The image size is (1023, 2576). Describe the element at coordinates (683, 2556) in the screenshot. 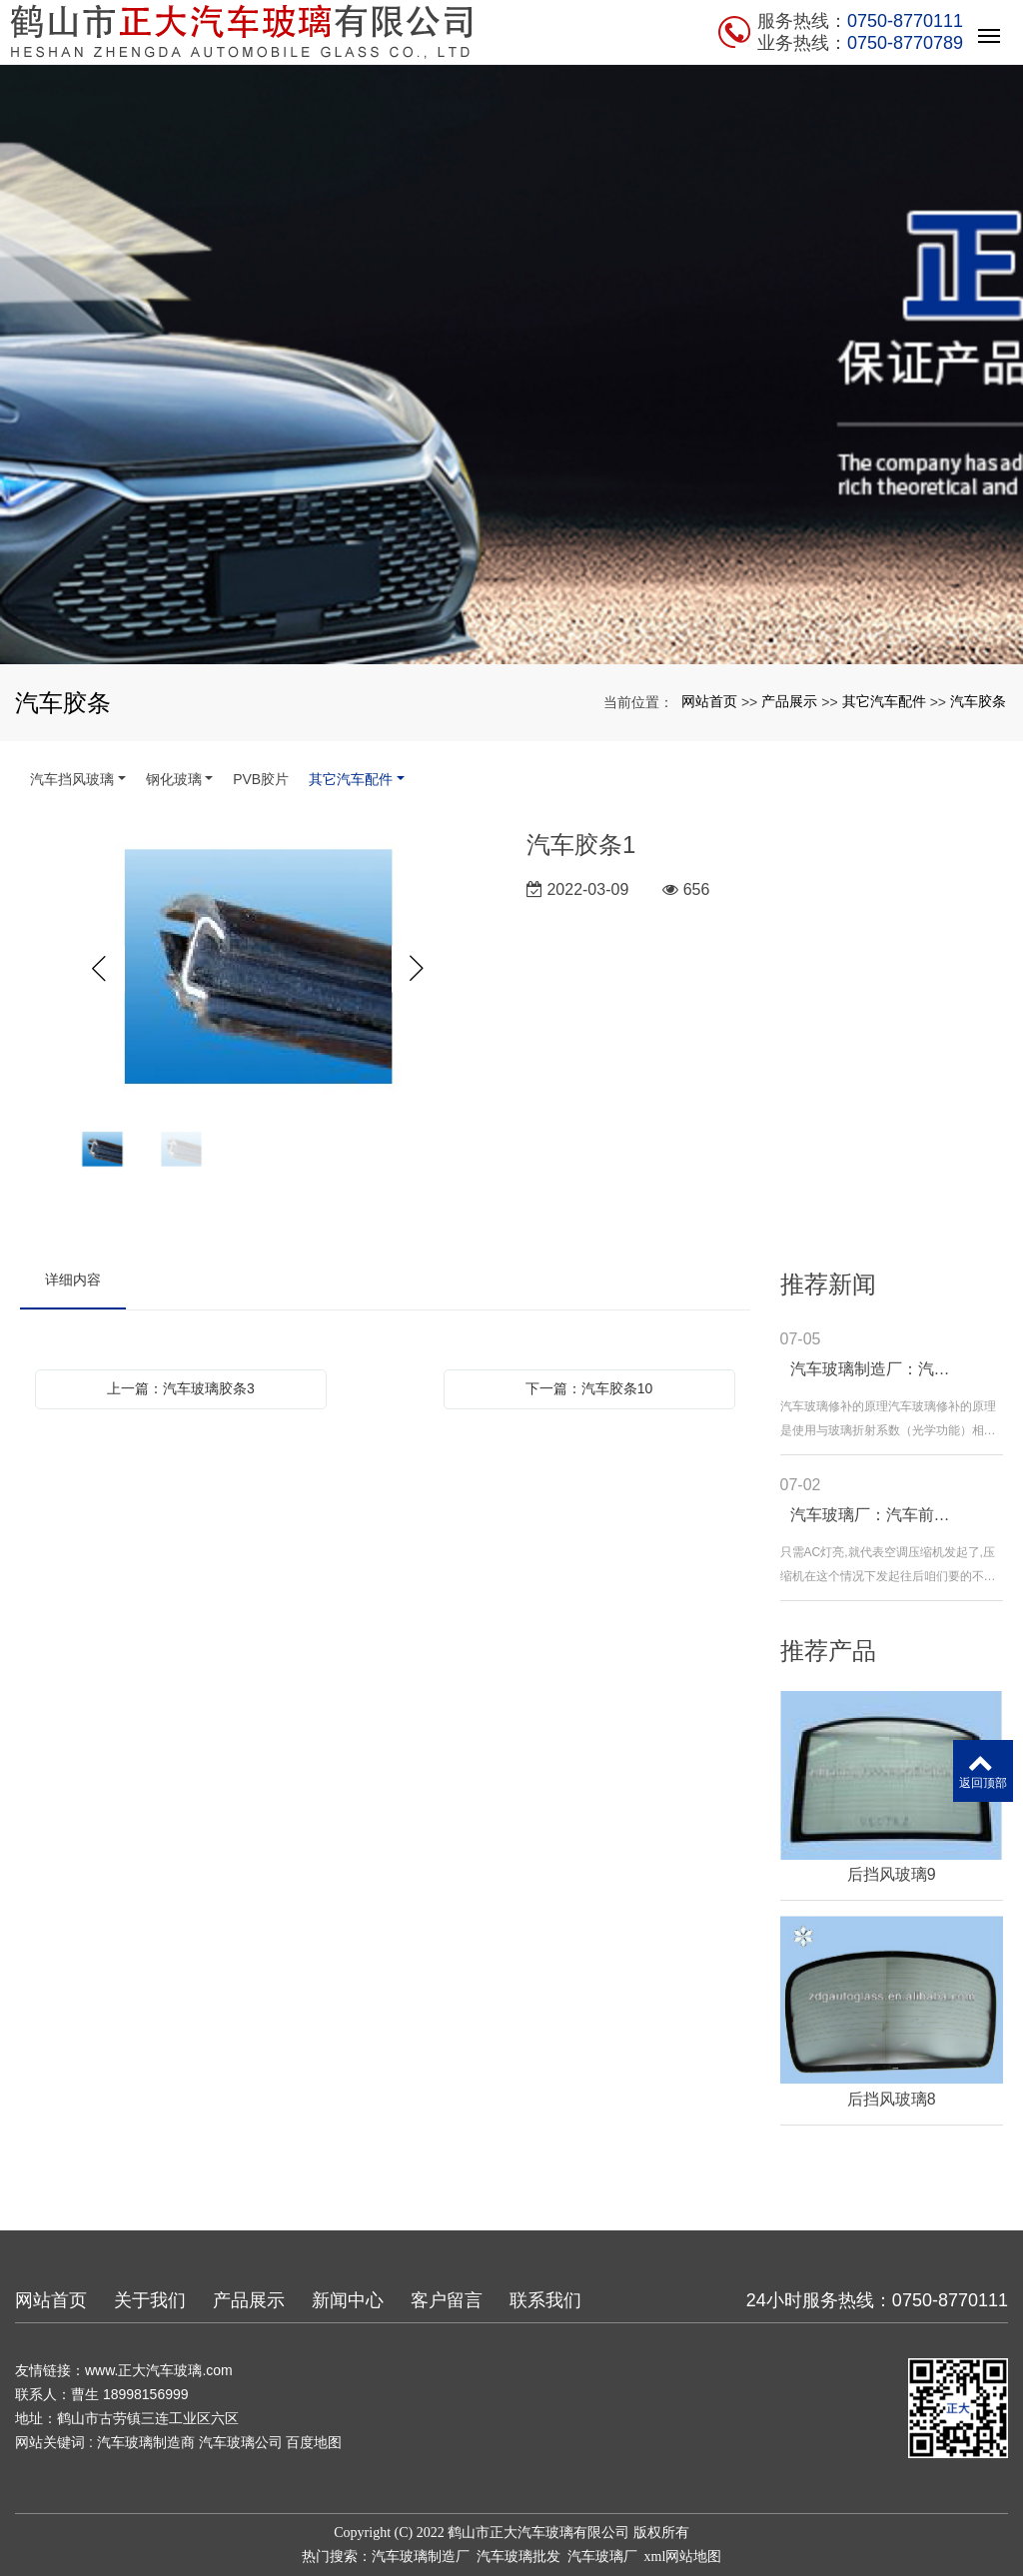

I see `xml网站地图` at that location.